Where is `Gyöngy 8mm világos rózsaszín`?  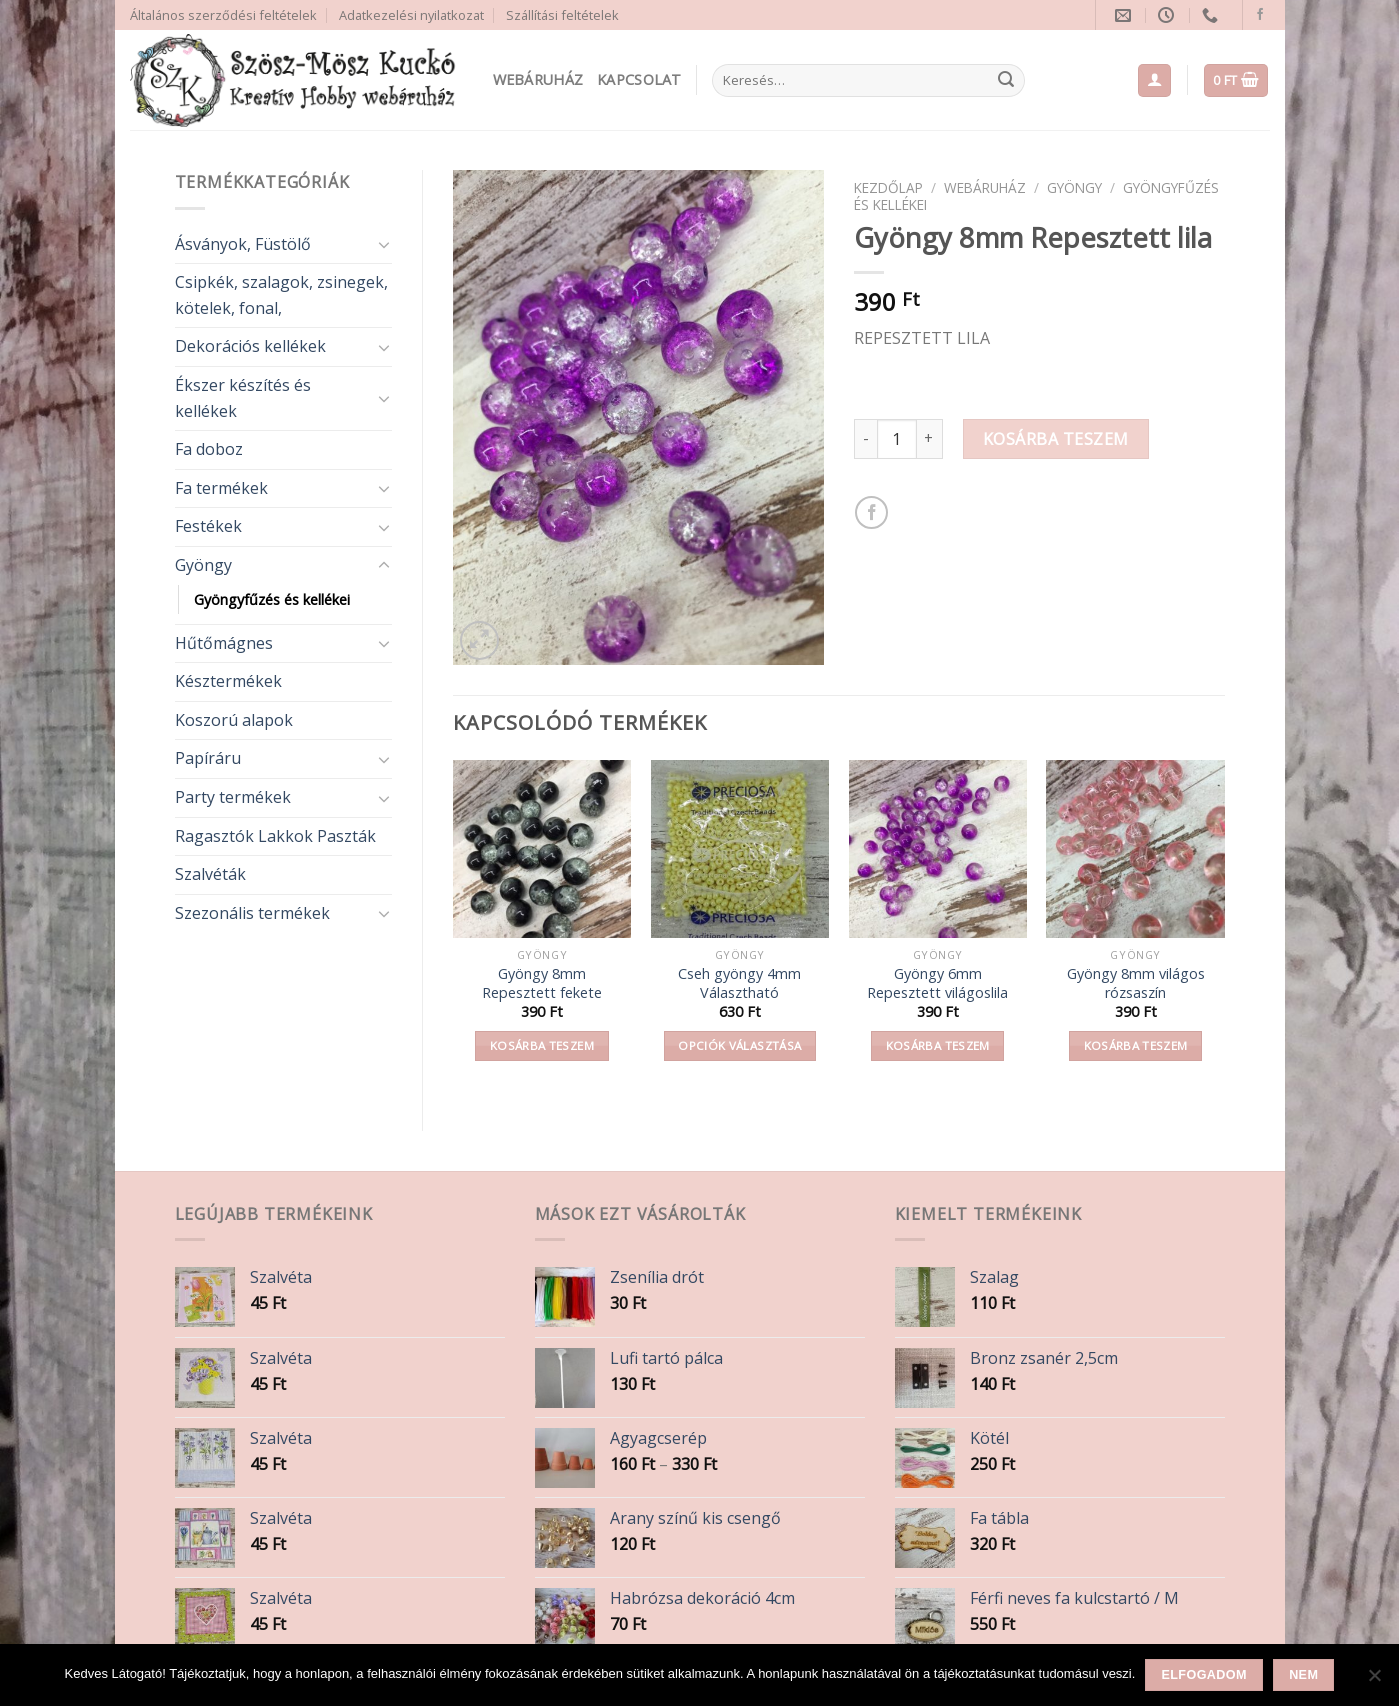 Gyöngy 8mm világos rózsaszín is located at coordinates (1136, 983).